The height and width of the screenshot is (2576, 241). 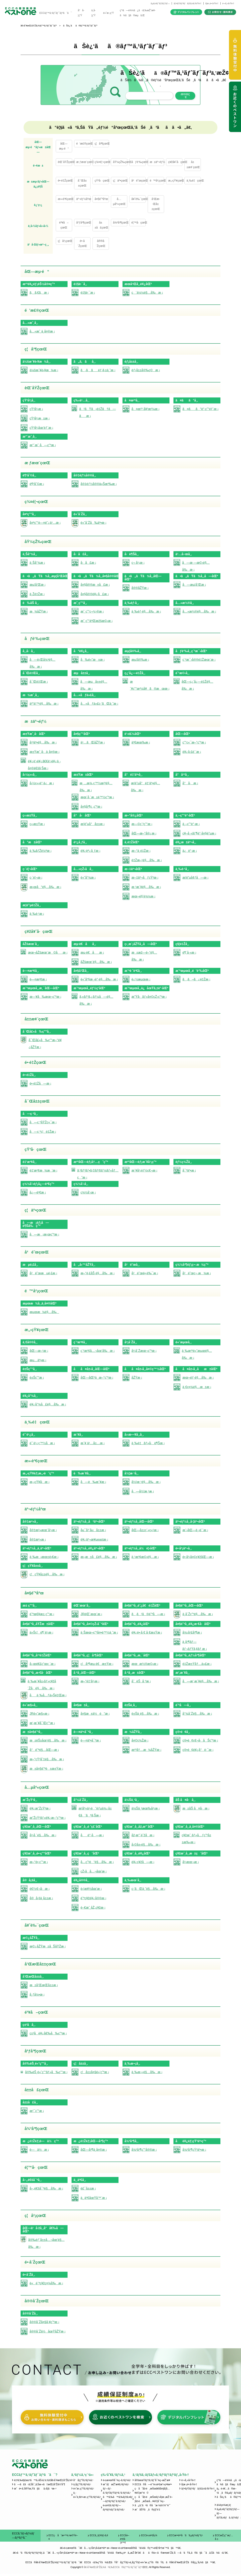 I want to click on è¥¿å°¾å£é§…å‰æ ¡, so click(x=43, y=1405).